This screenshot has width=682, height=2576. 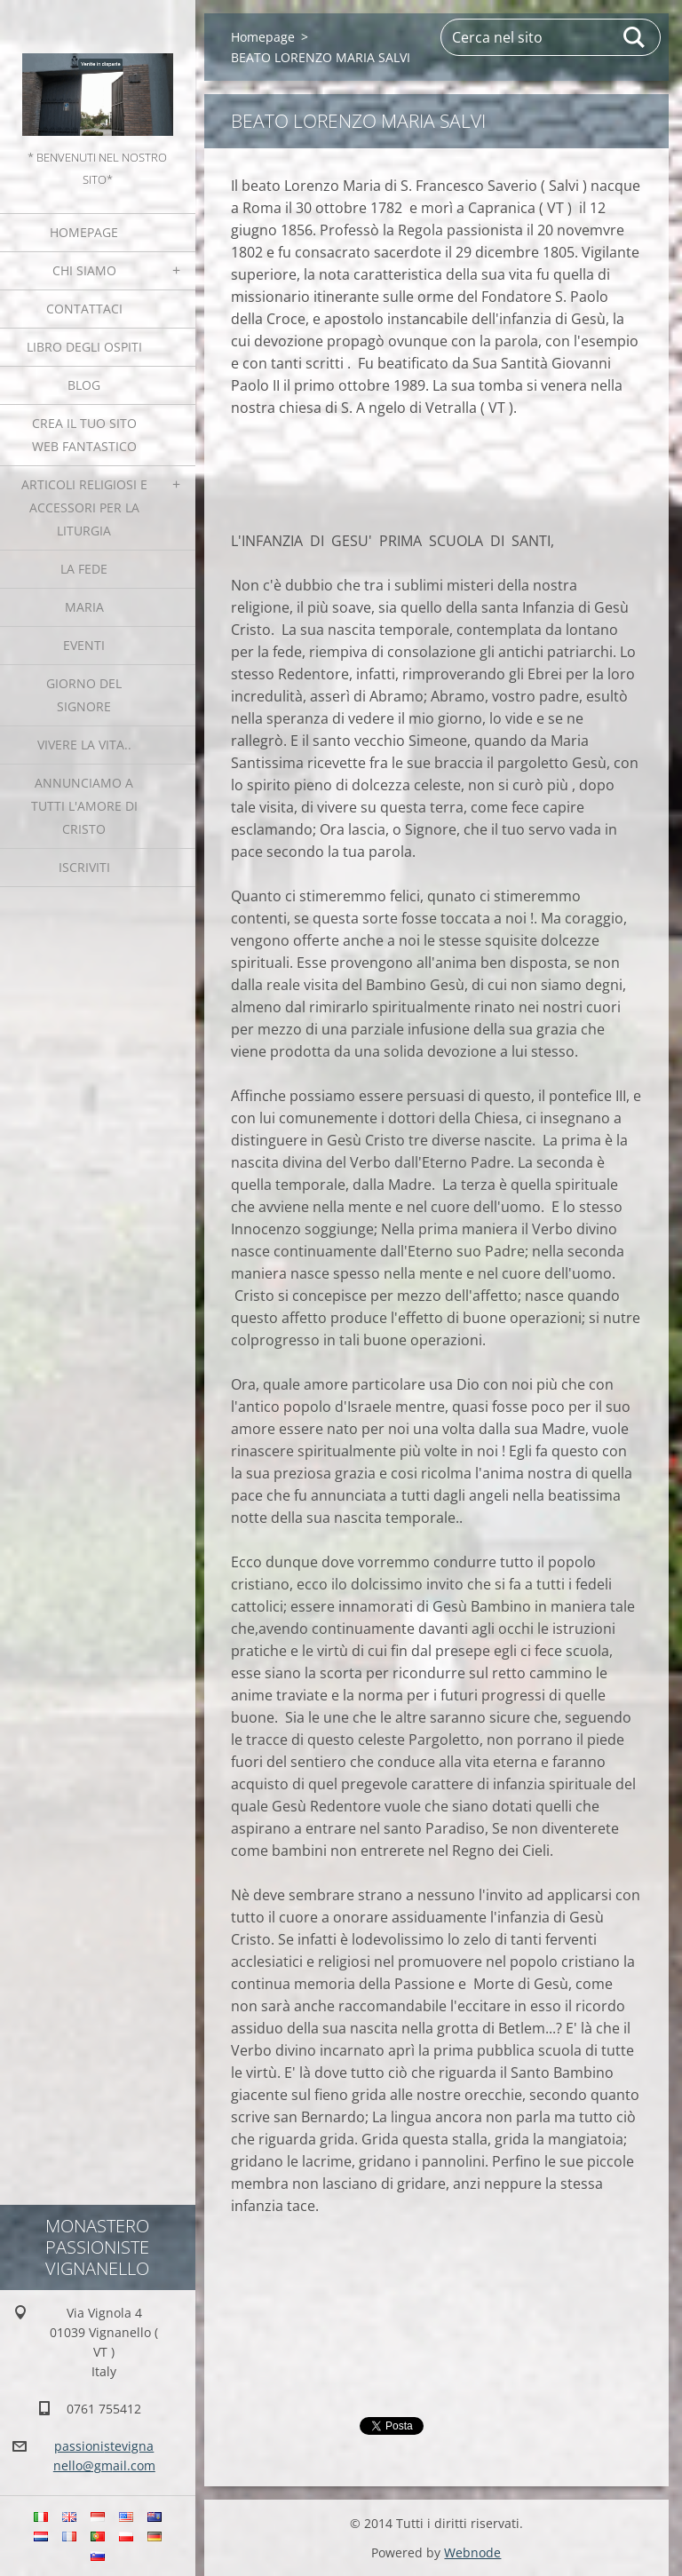 I want to click on MARIA, so click(x=84, y=606).